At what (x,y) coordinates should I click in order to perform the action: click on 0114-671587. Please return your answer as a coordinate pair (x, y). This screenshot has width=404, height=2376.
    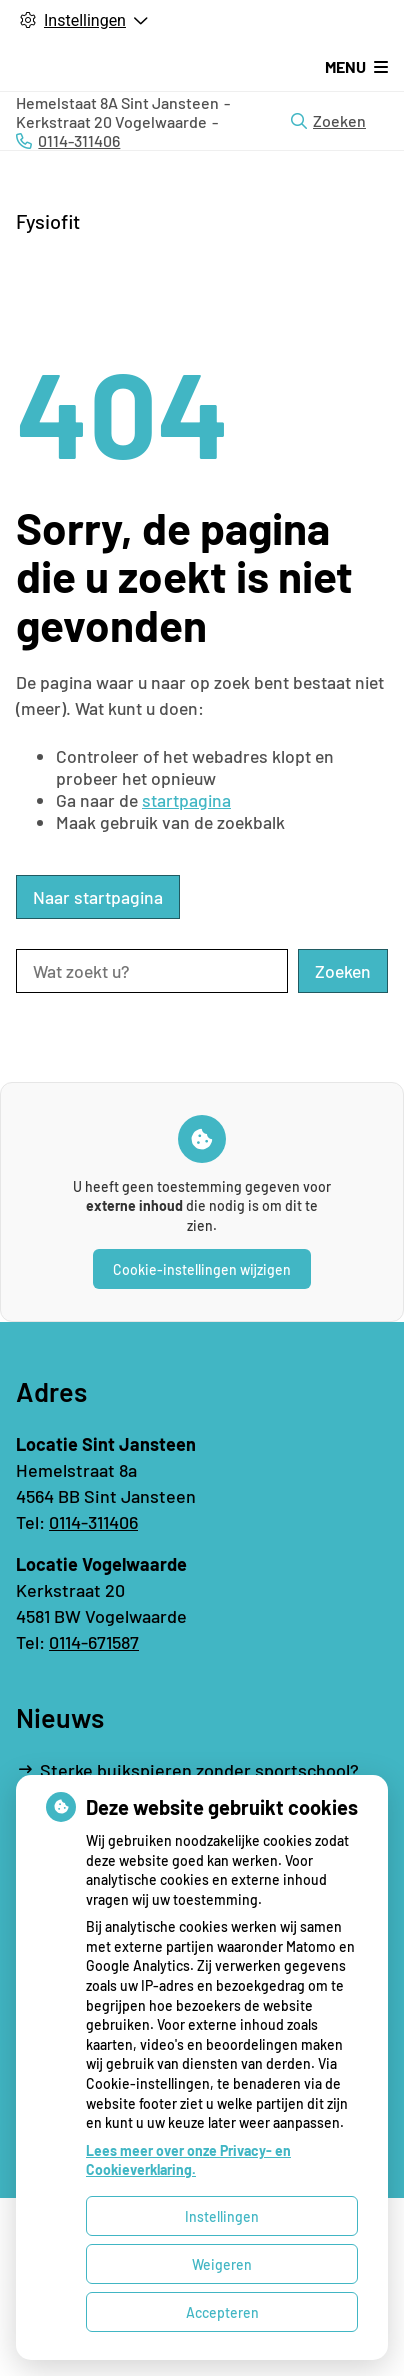
    Looking at the image, I should click on (94, 1642).